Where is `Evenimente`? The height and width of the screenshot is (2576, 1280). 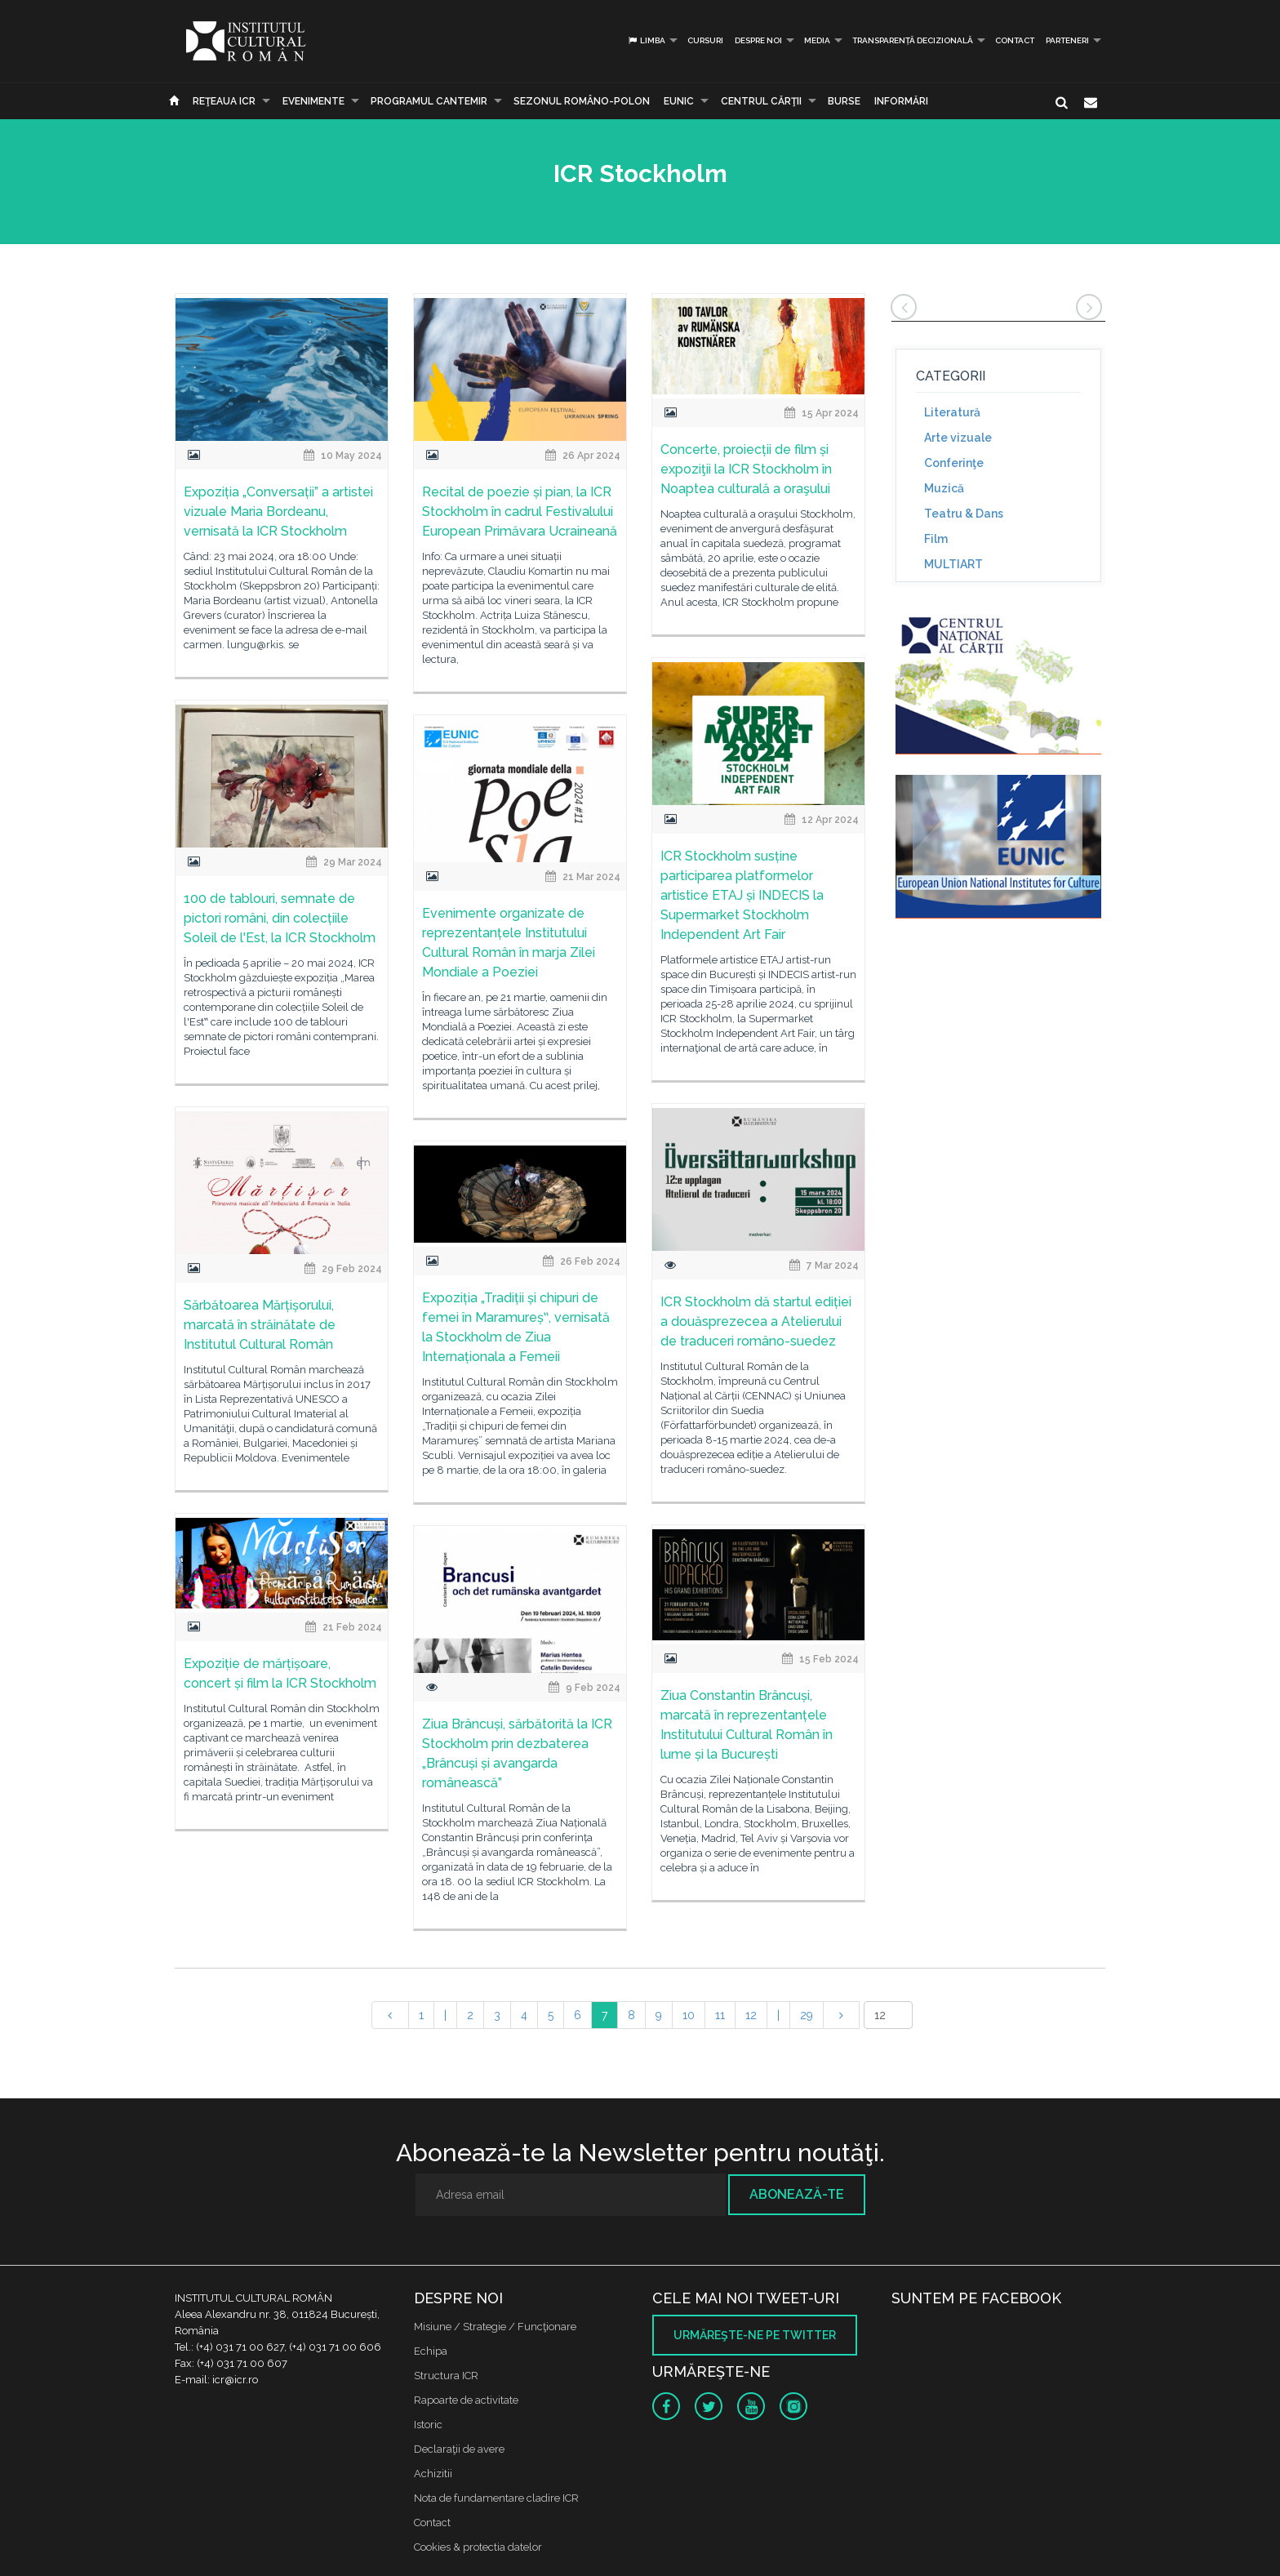
Evenimente is located at coordinates (313, 101).